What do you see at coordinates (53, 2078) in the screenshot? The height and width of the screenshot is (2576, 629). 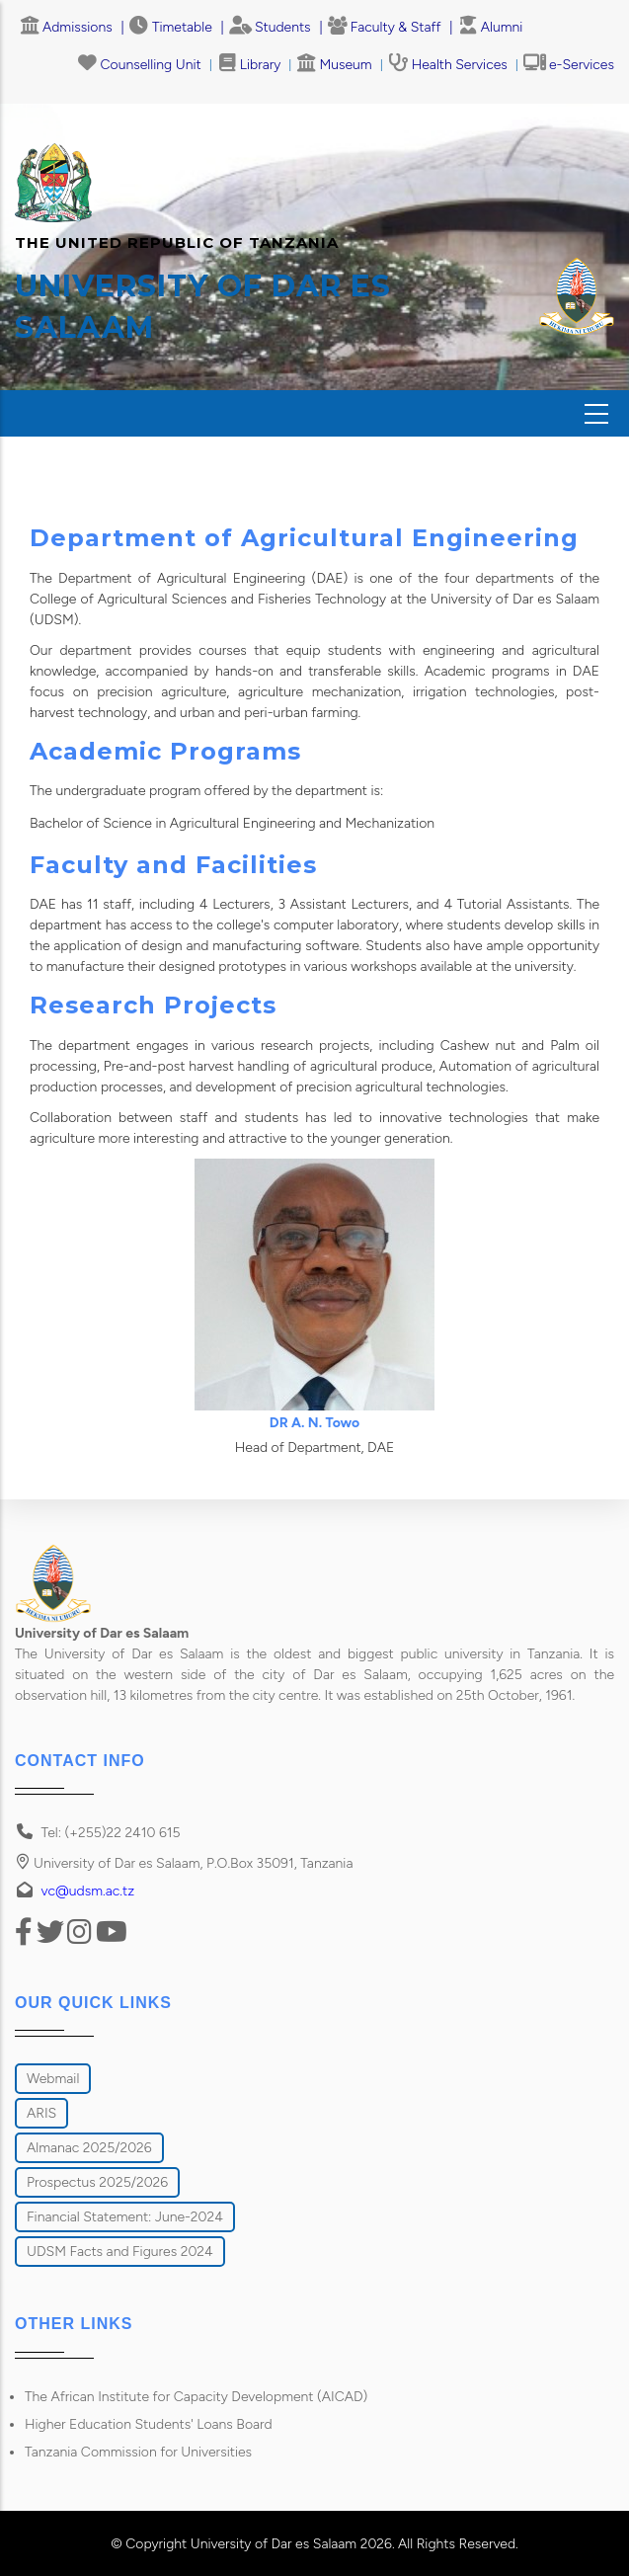 I see `Webmail` at bounding box center [53, 2078].